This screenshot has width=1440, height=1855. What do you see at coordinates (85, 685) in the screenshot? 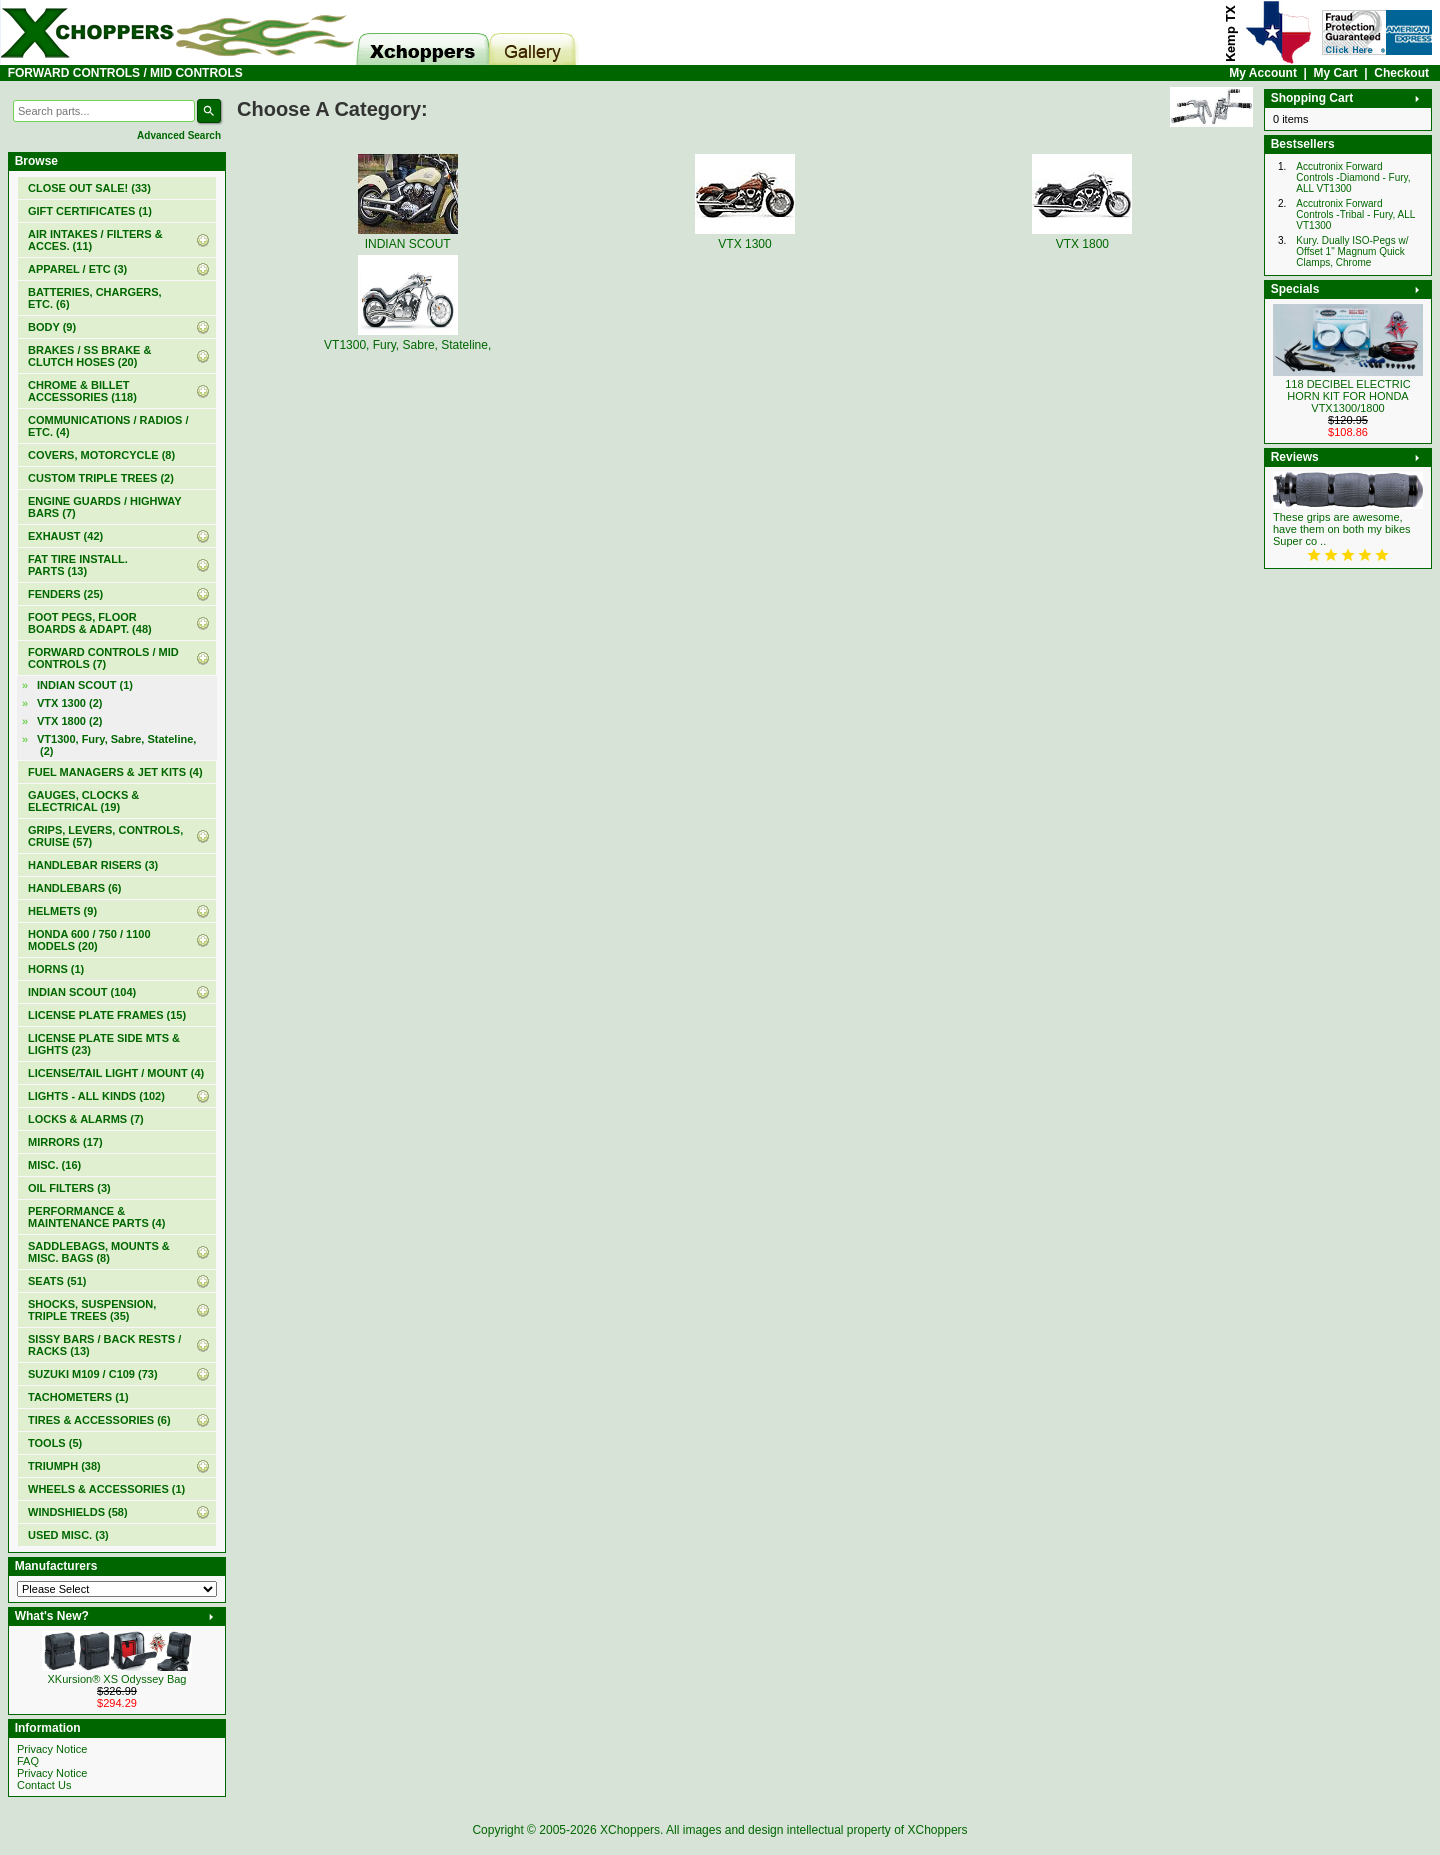
I see `INDIAN SCOUT (1)` at bounding box center [85, 685].